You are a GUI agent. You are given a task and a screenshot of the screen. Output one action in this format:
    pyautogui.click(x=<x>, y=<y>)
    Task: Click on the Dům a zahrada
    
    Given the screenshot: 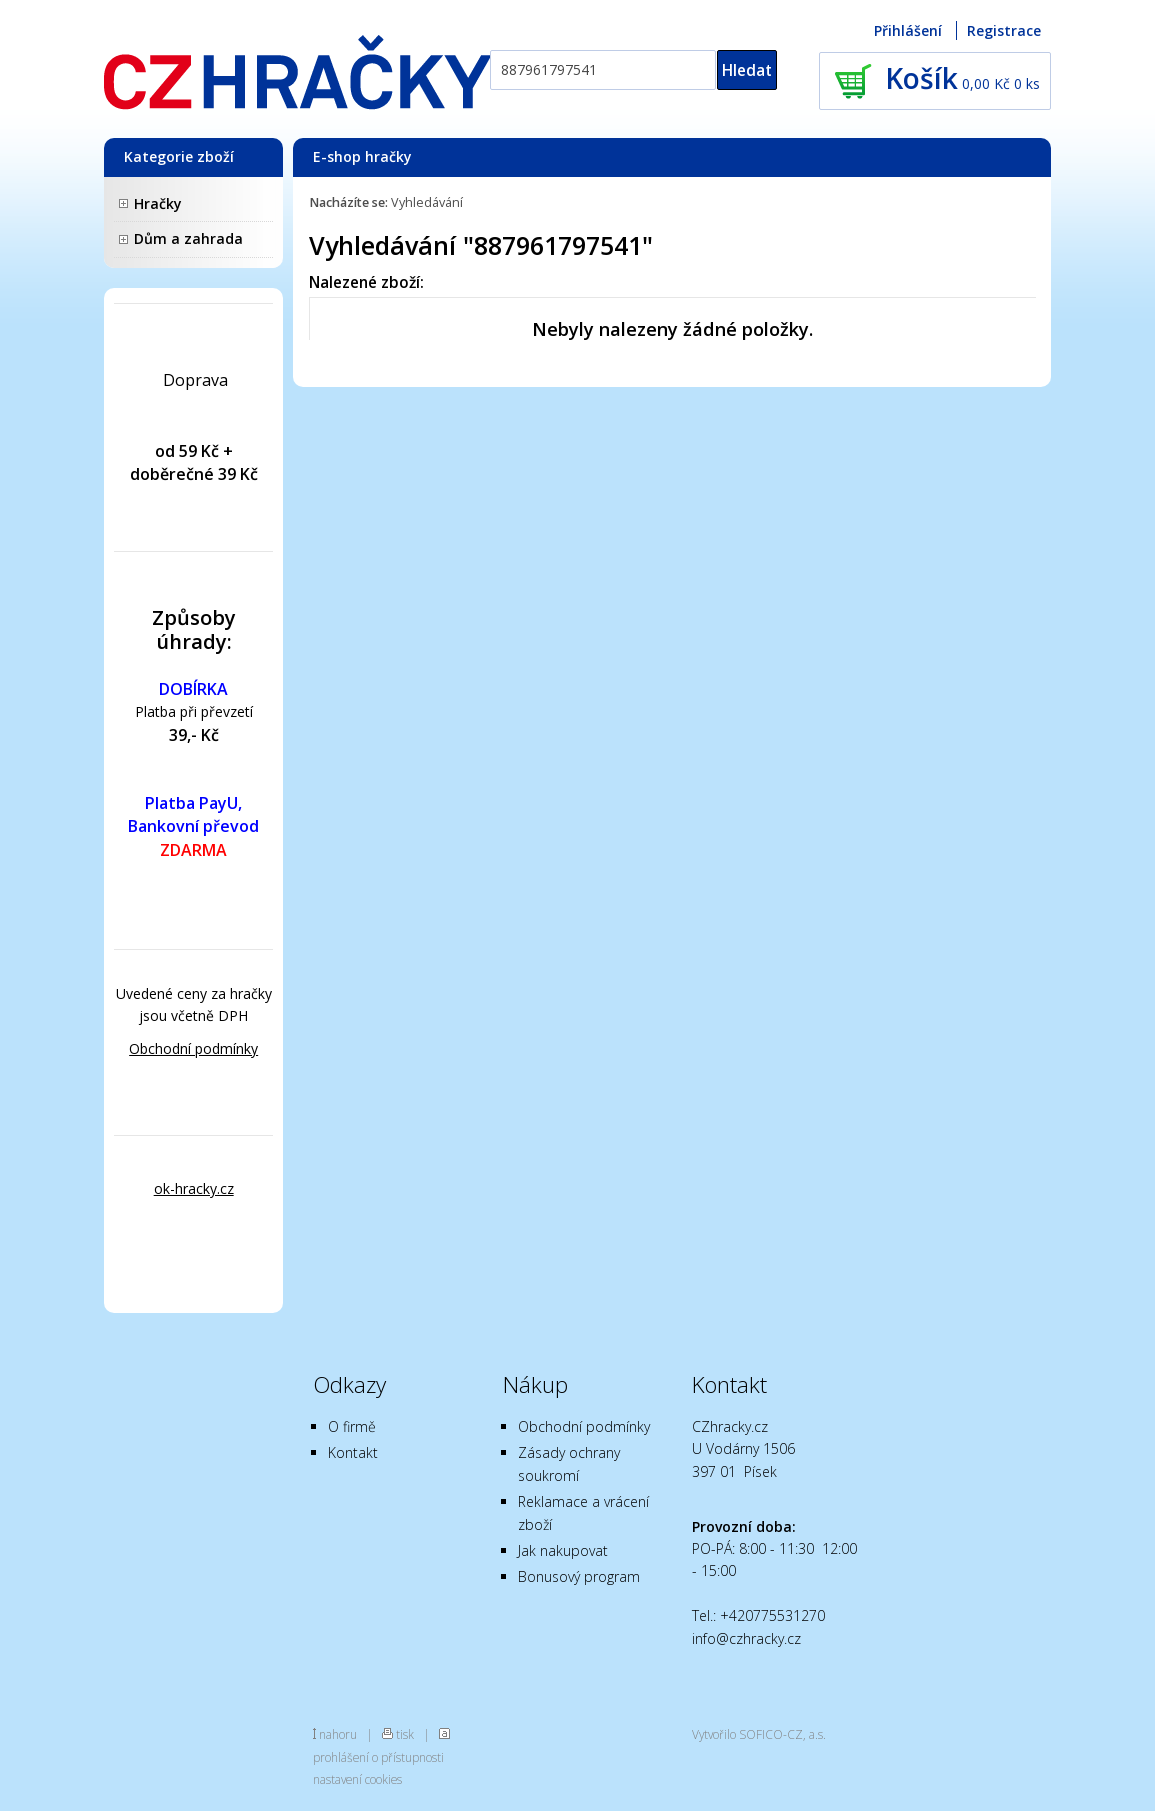 What is the action you would take?
    pyautogui.click(x=188, y=238)
    